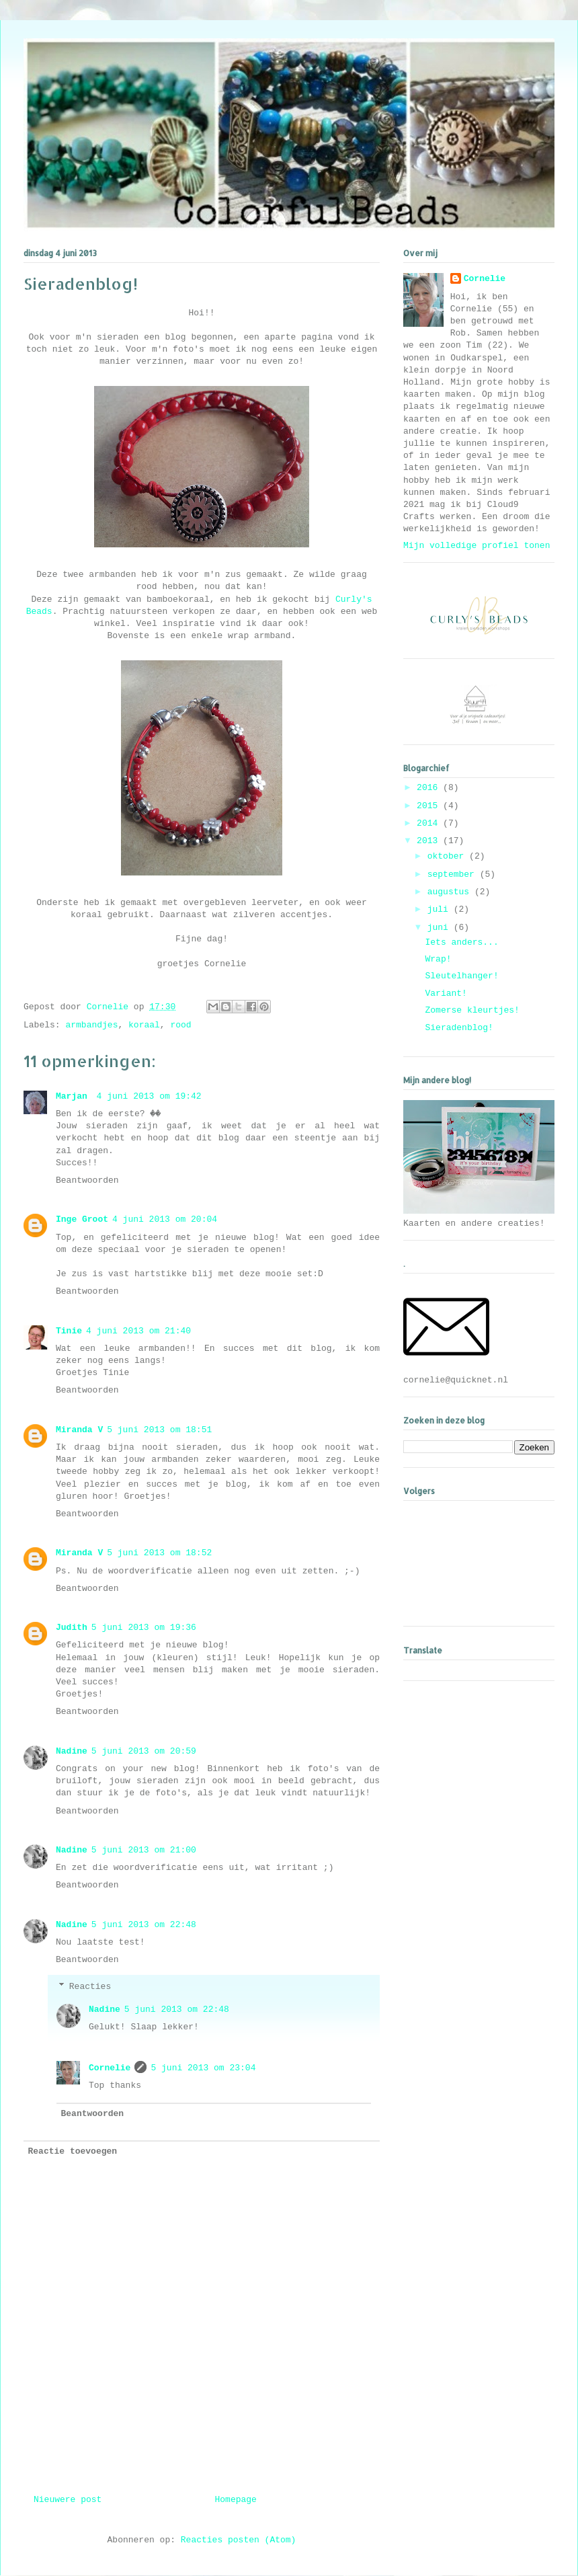  I want to click on Judith, so click(71, 1628).